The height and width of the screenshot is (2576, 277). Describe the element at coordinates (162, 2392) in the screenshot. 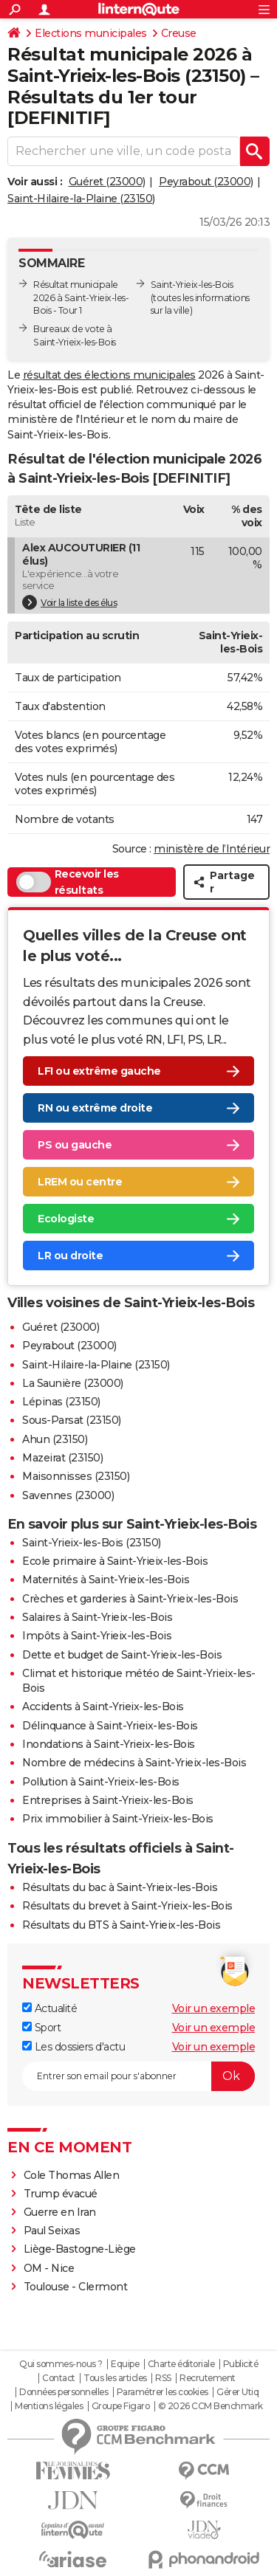

I see `Paramétrer les cookies` at that location.